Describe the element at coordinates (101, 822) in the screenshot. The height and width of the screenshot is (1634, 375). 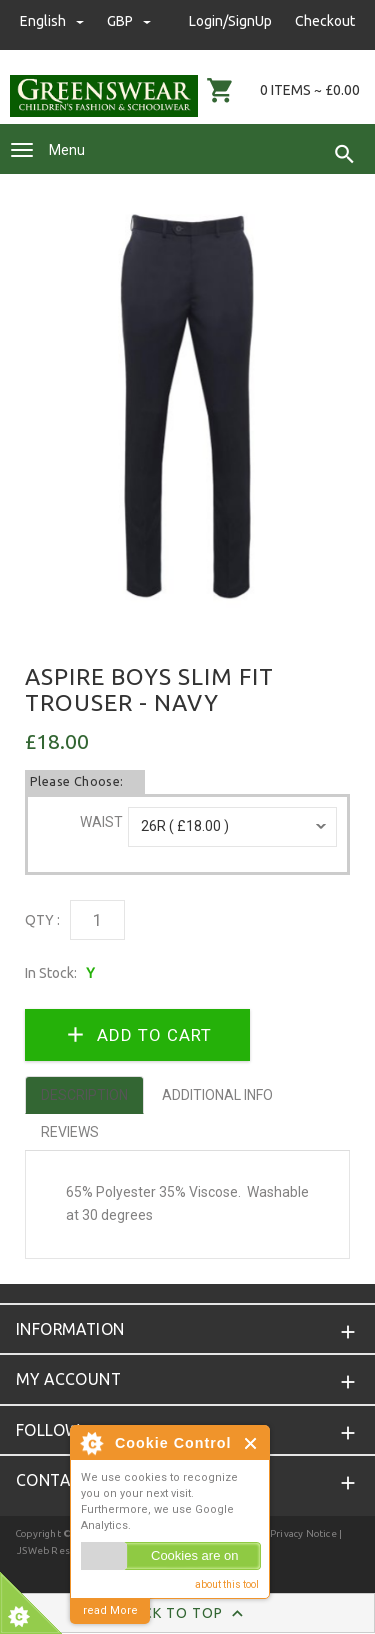
I see `Waist` at that location.